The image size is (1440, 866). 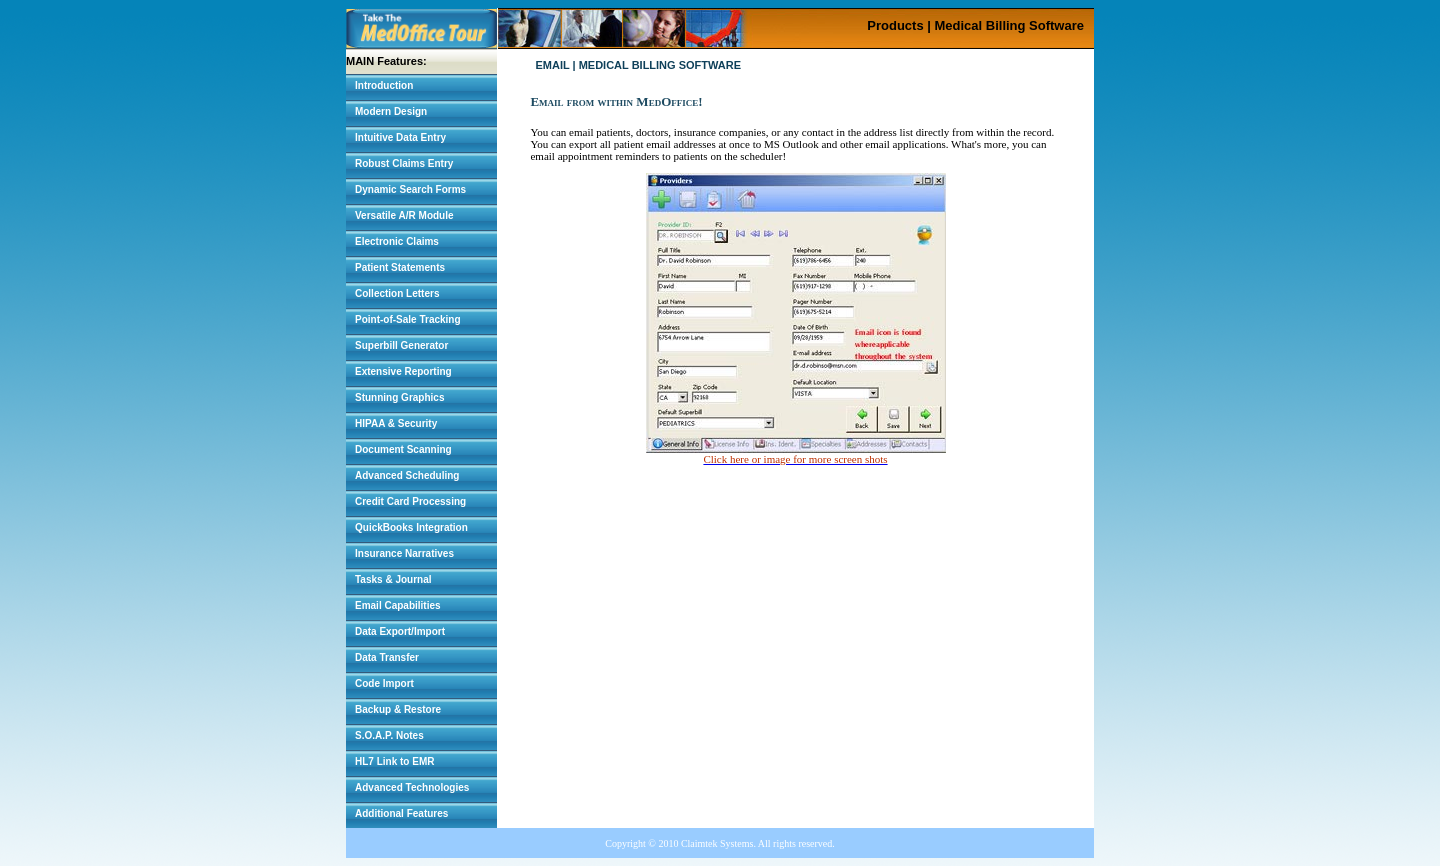 I want to click on Patient Statements, so click(x=400, y=267).